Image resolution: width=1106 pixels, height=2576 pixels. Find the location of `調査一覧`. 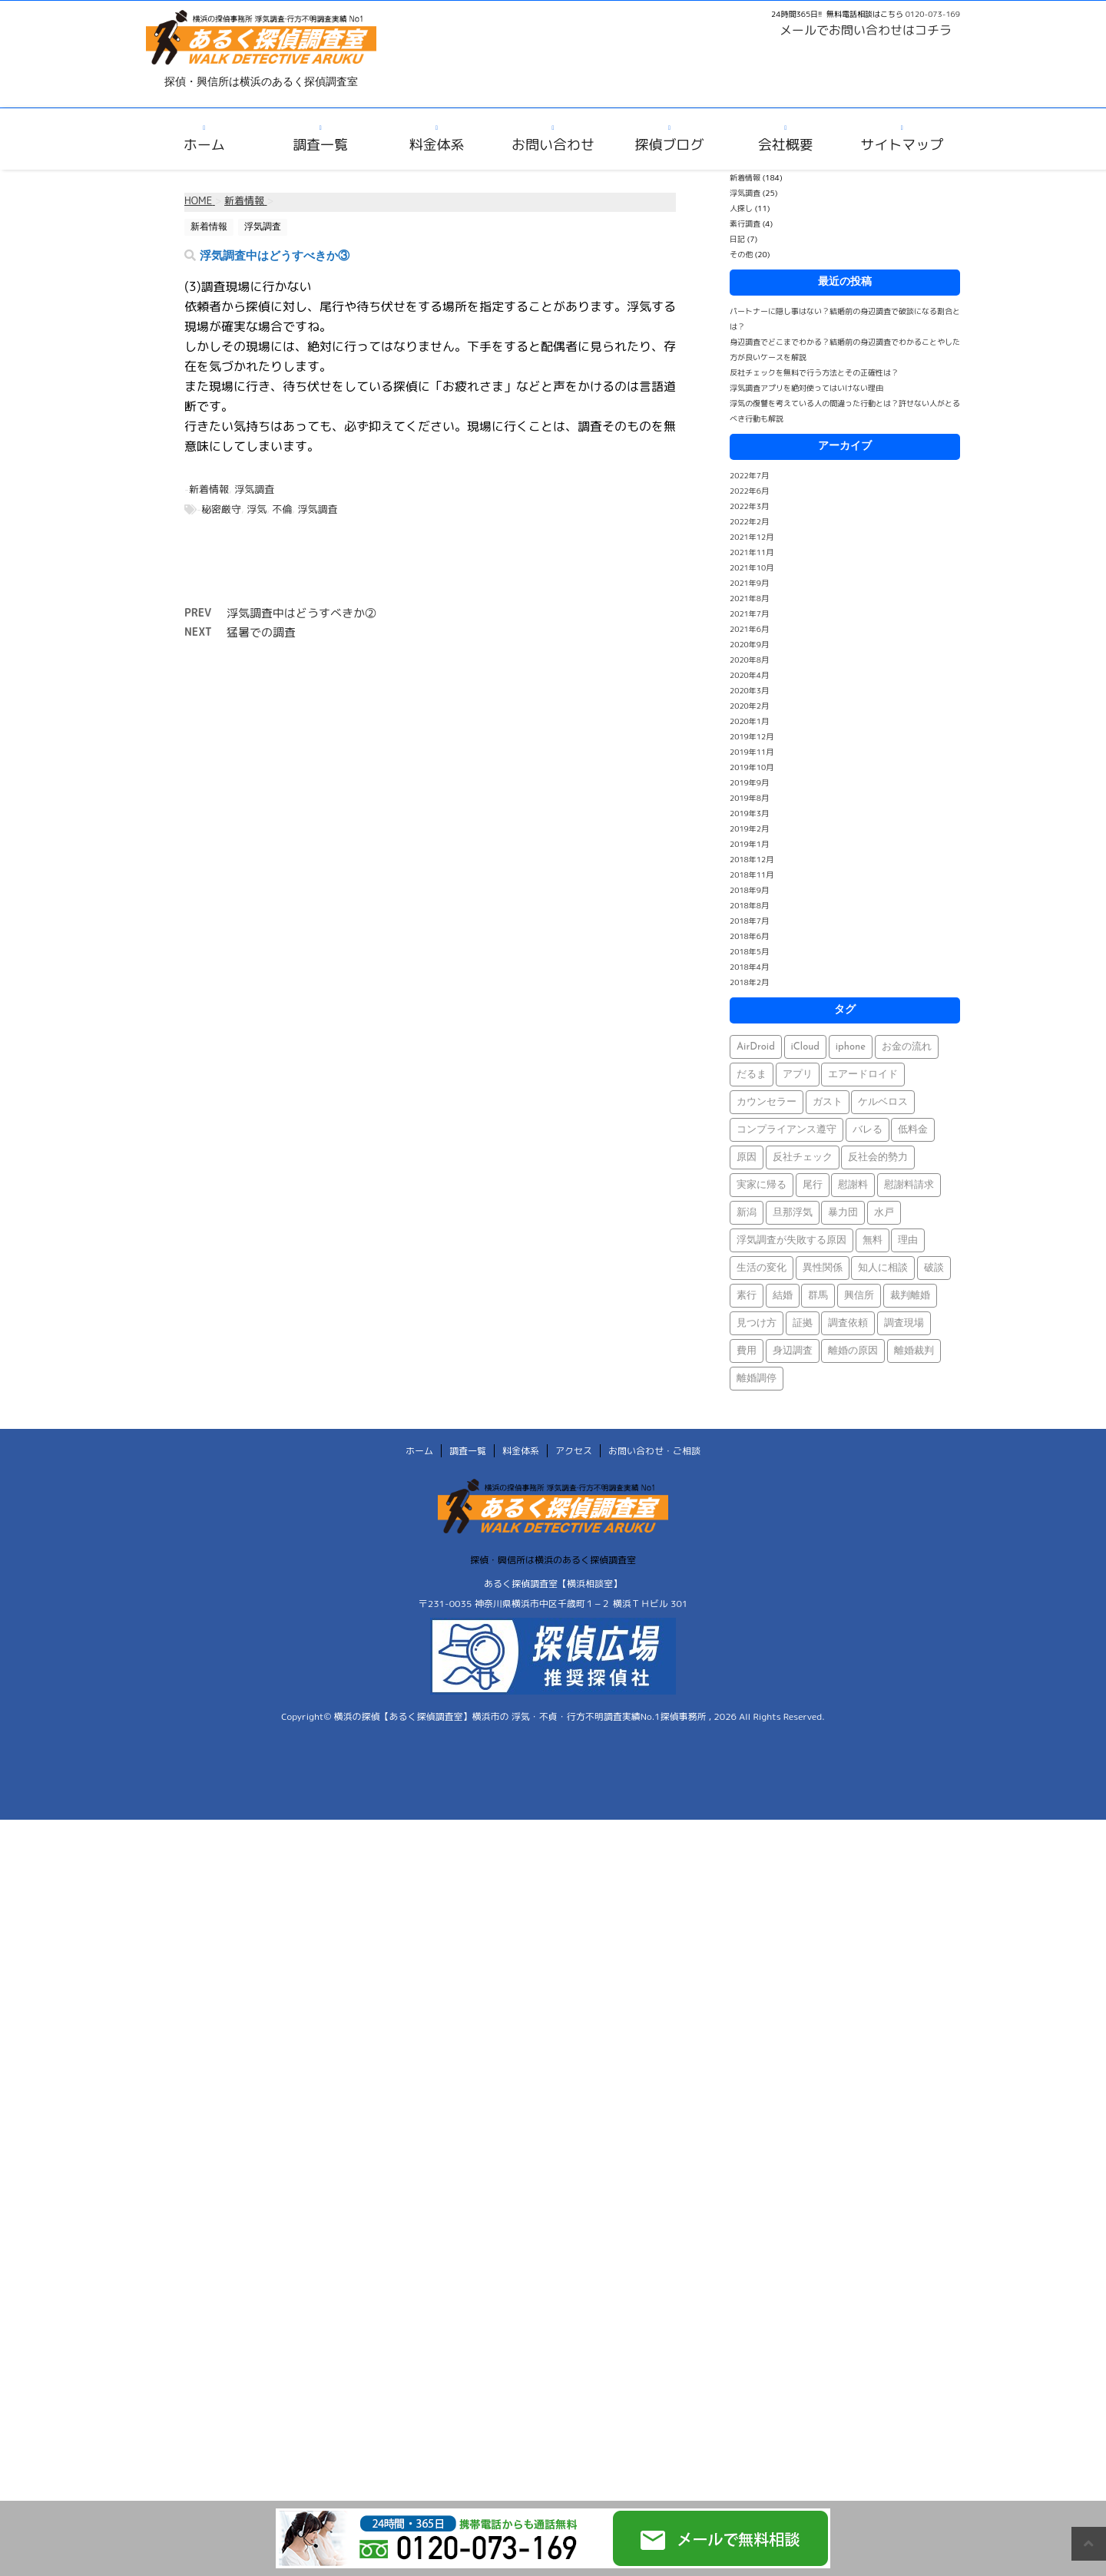

調査一覧 is located at coordinates (320, 144).